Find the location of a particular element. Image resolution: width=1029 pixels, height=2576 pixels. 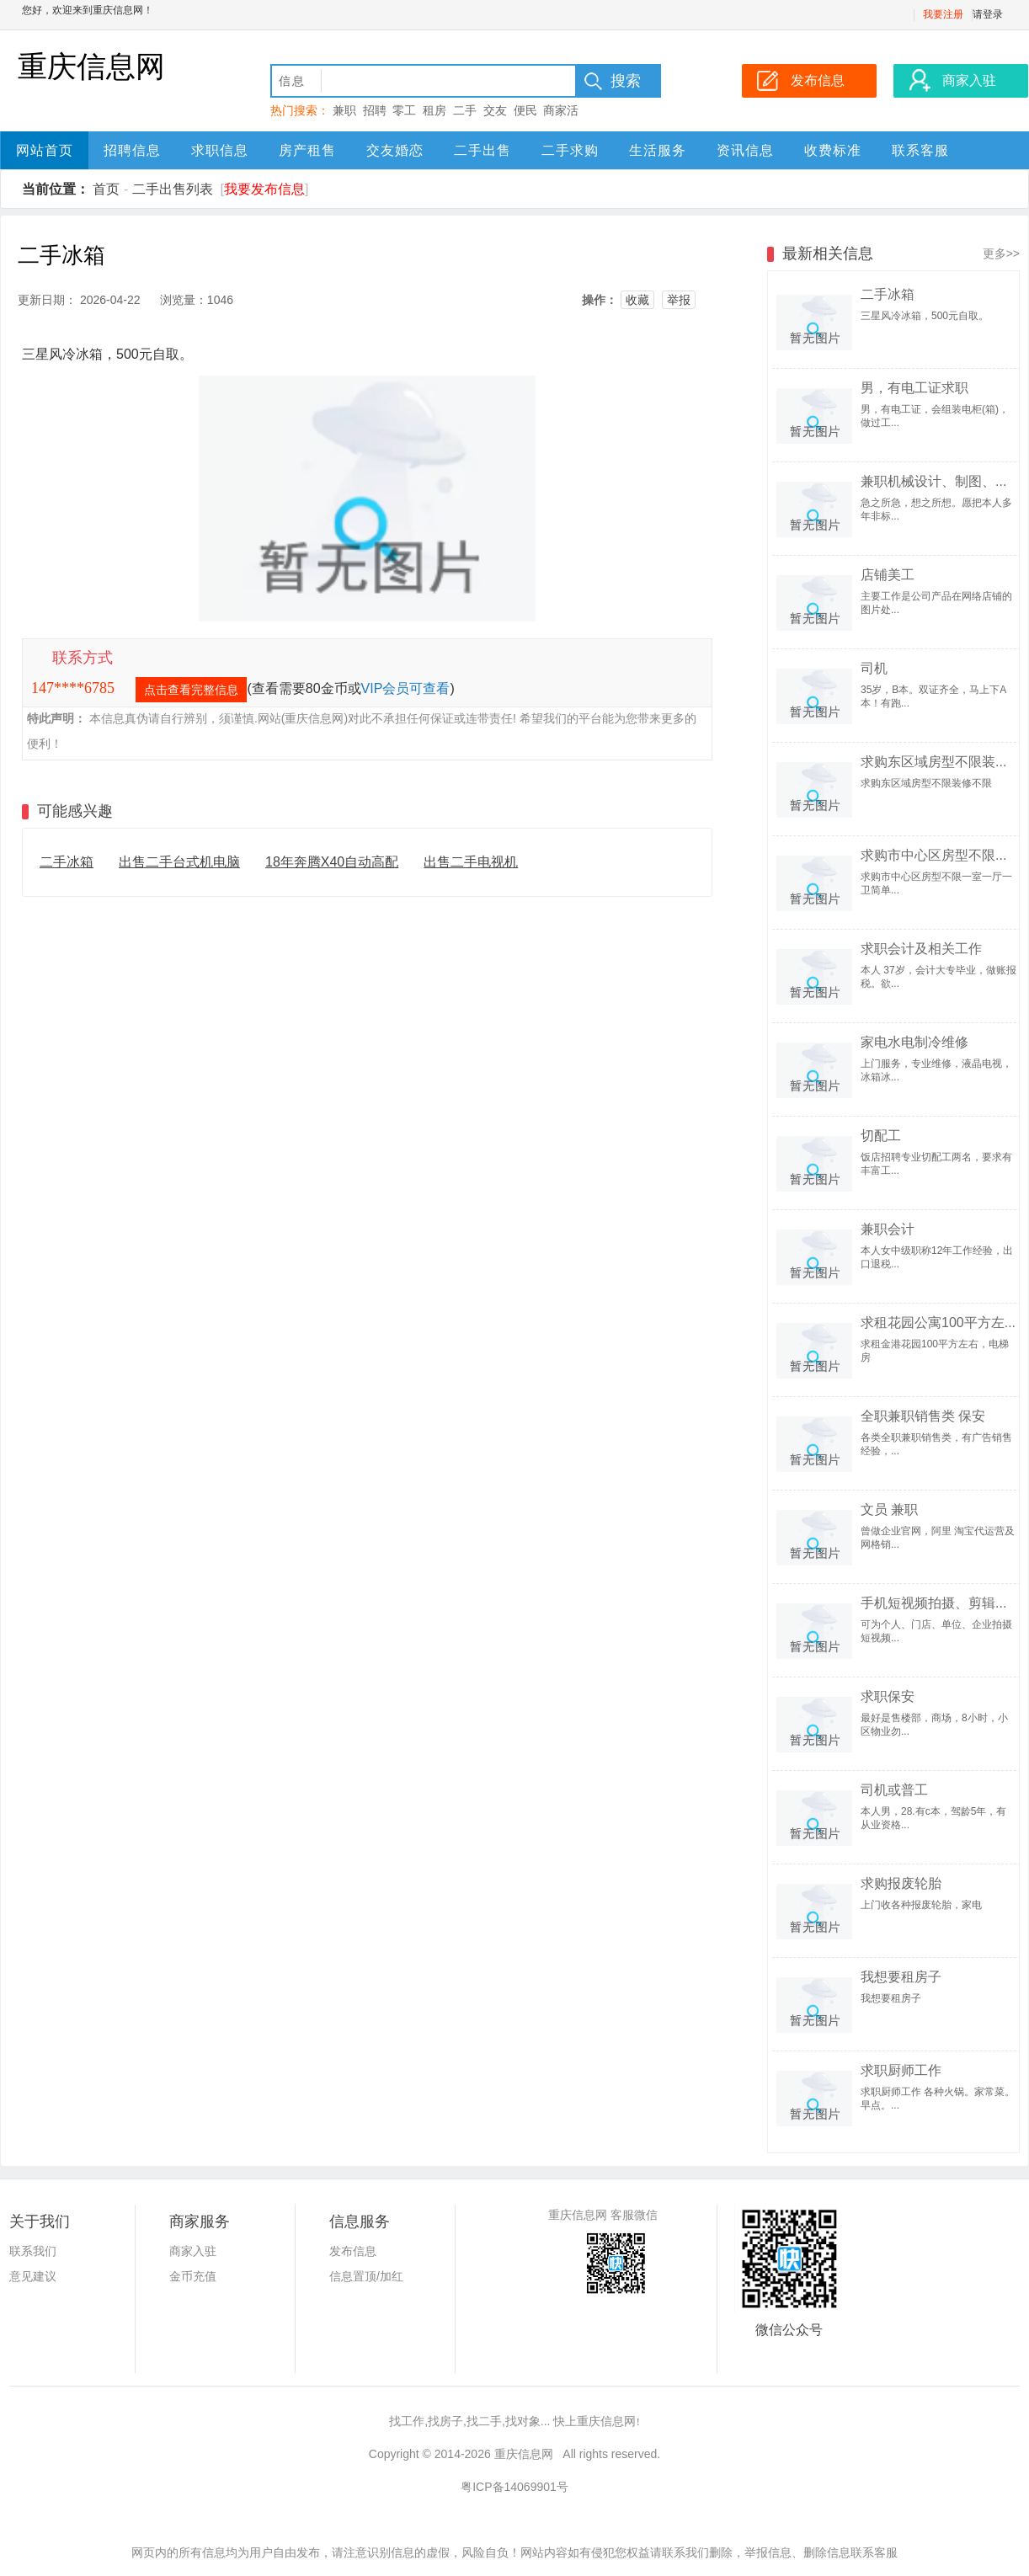

我要发布信息 is located at coordinates (264, 189).